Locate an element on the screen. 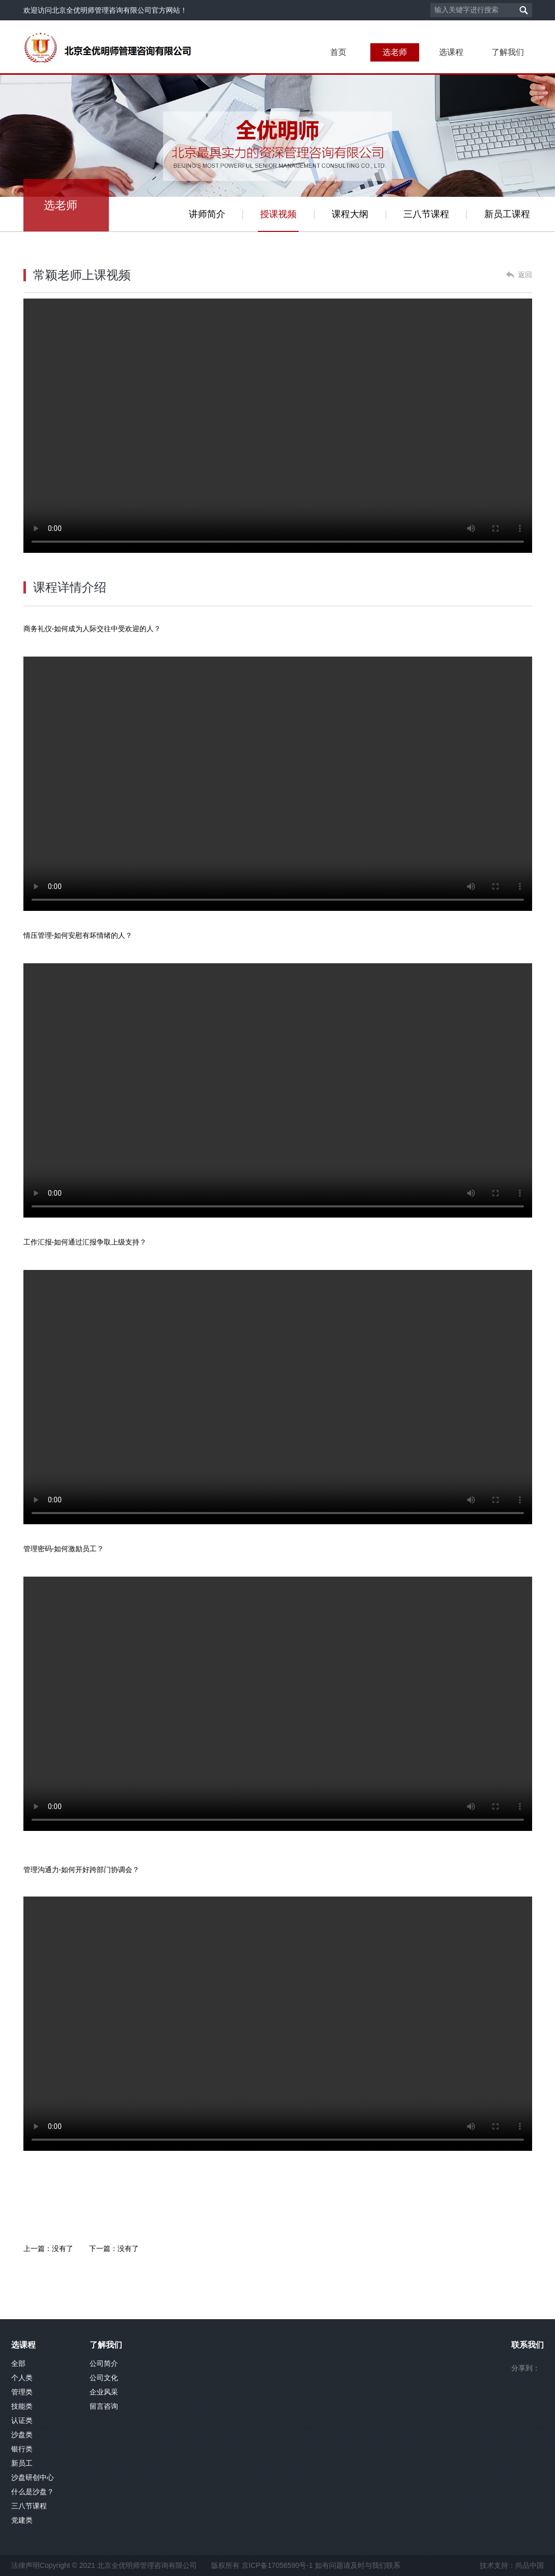  技能类 is located at coordinates (22, 2406).